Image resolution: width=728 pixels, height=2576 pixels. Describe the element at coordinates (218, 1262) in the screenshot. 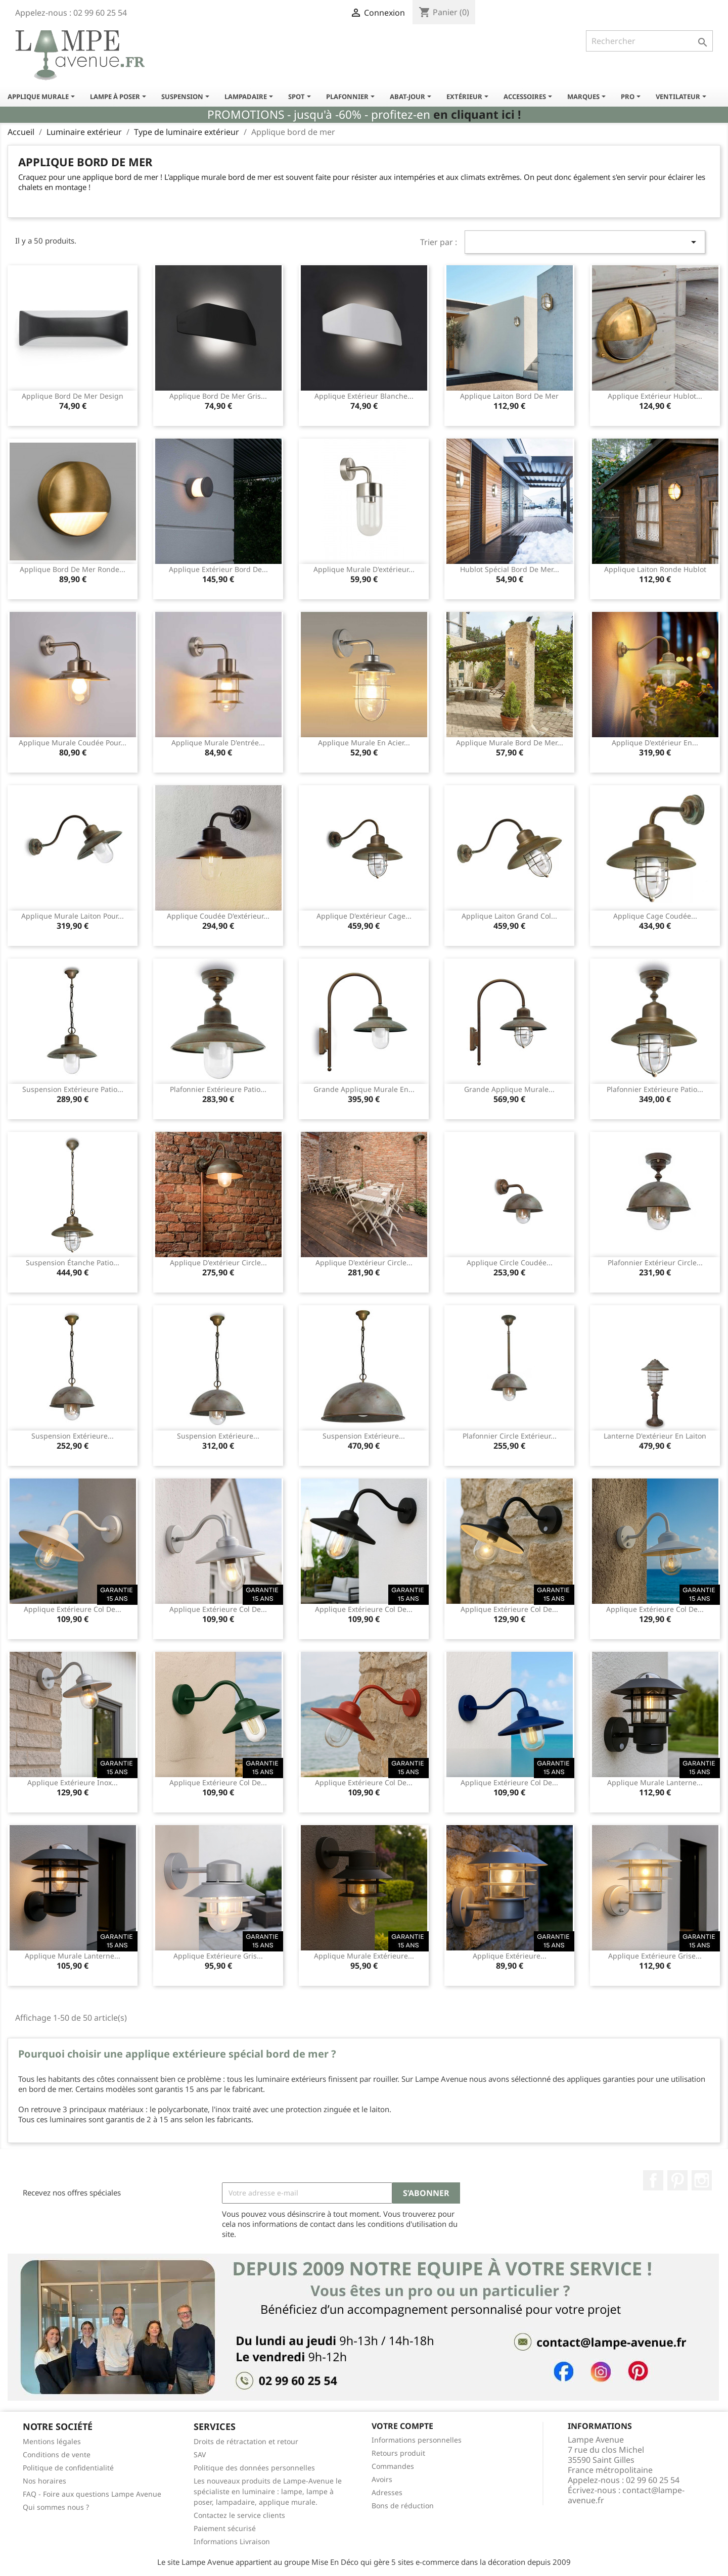

I see `Applique d'extérieur circle...` at that location.